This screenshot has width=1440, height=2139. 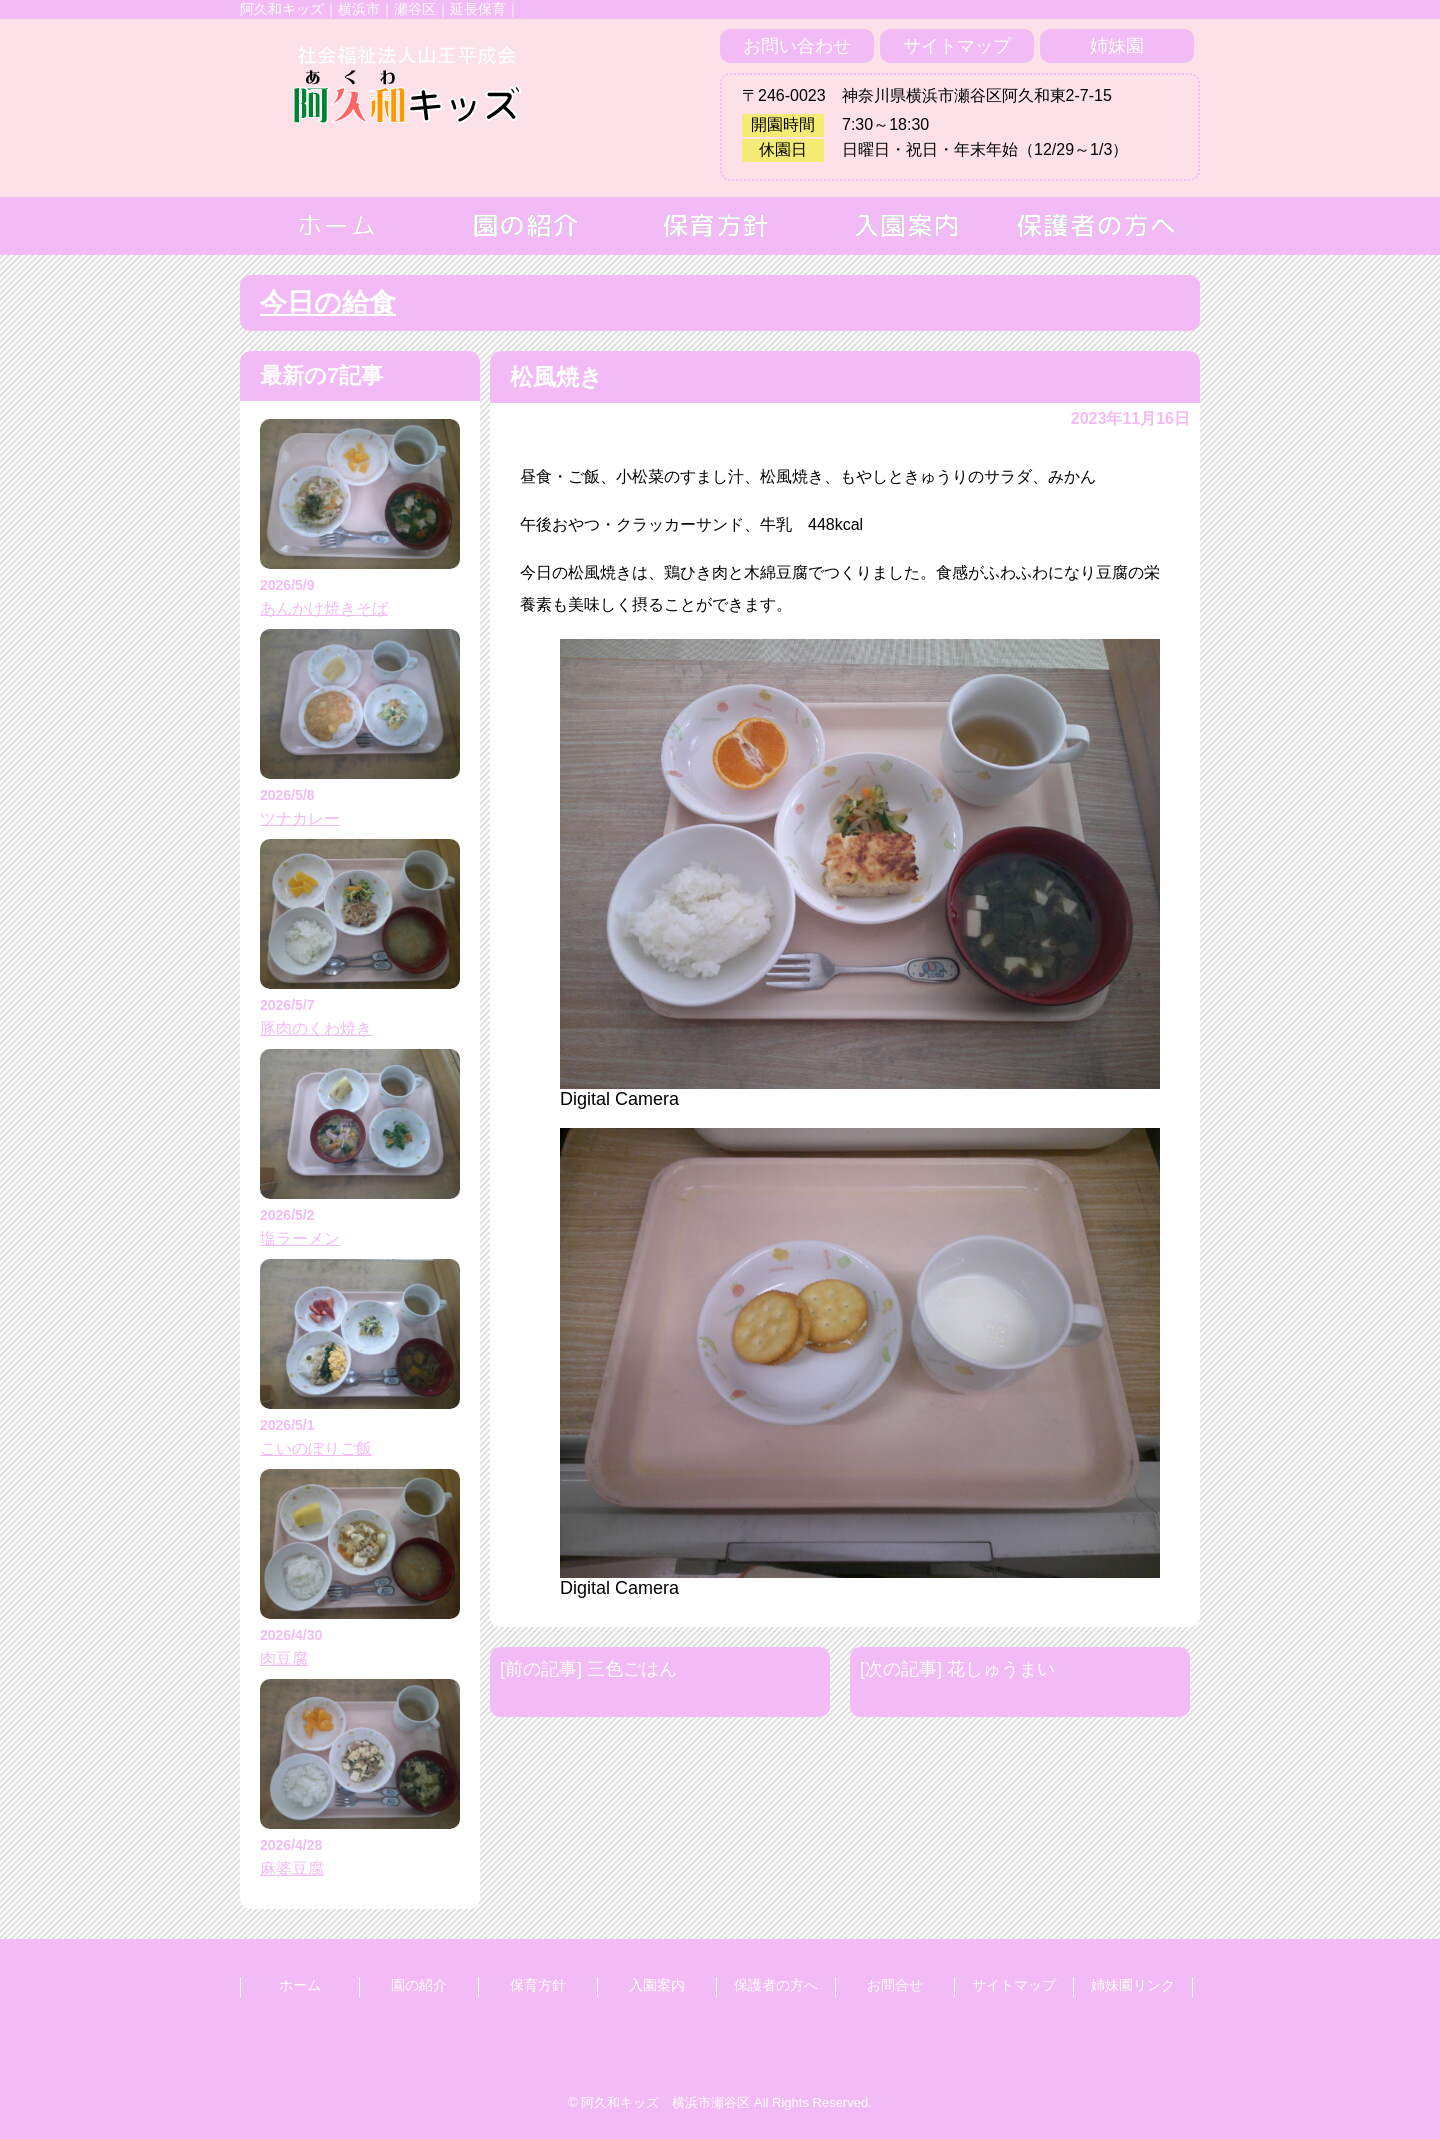 What do you see at coordinates (797, 46) in the screenshot?
I see `お問い合わせ` at bounding box center [797, 46].